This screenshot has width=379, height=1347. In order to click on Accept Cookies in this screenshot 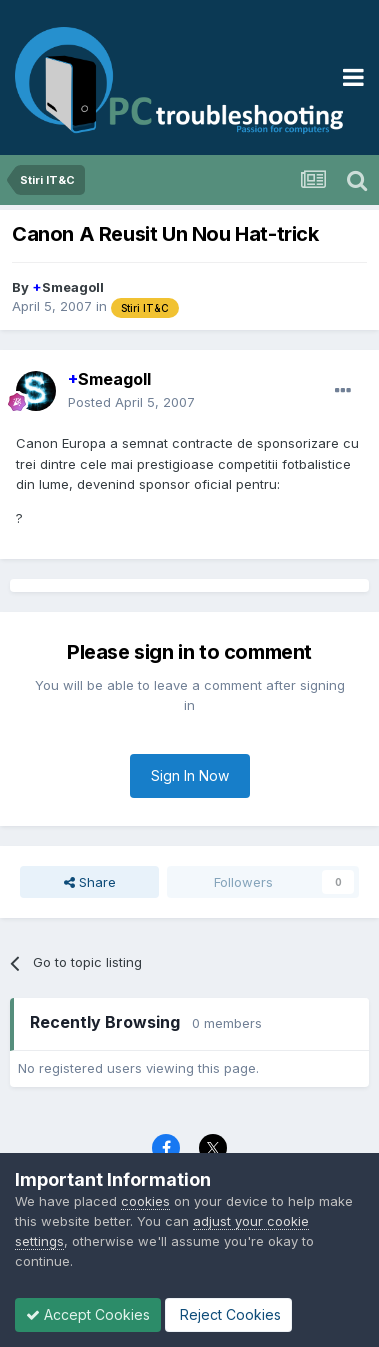, I will do `click(88, 1314)`.